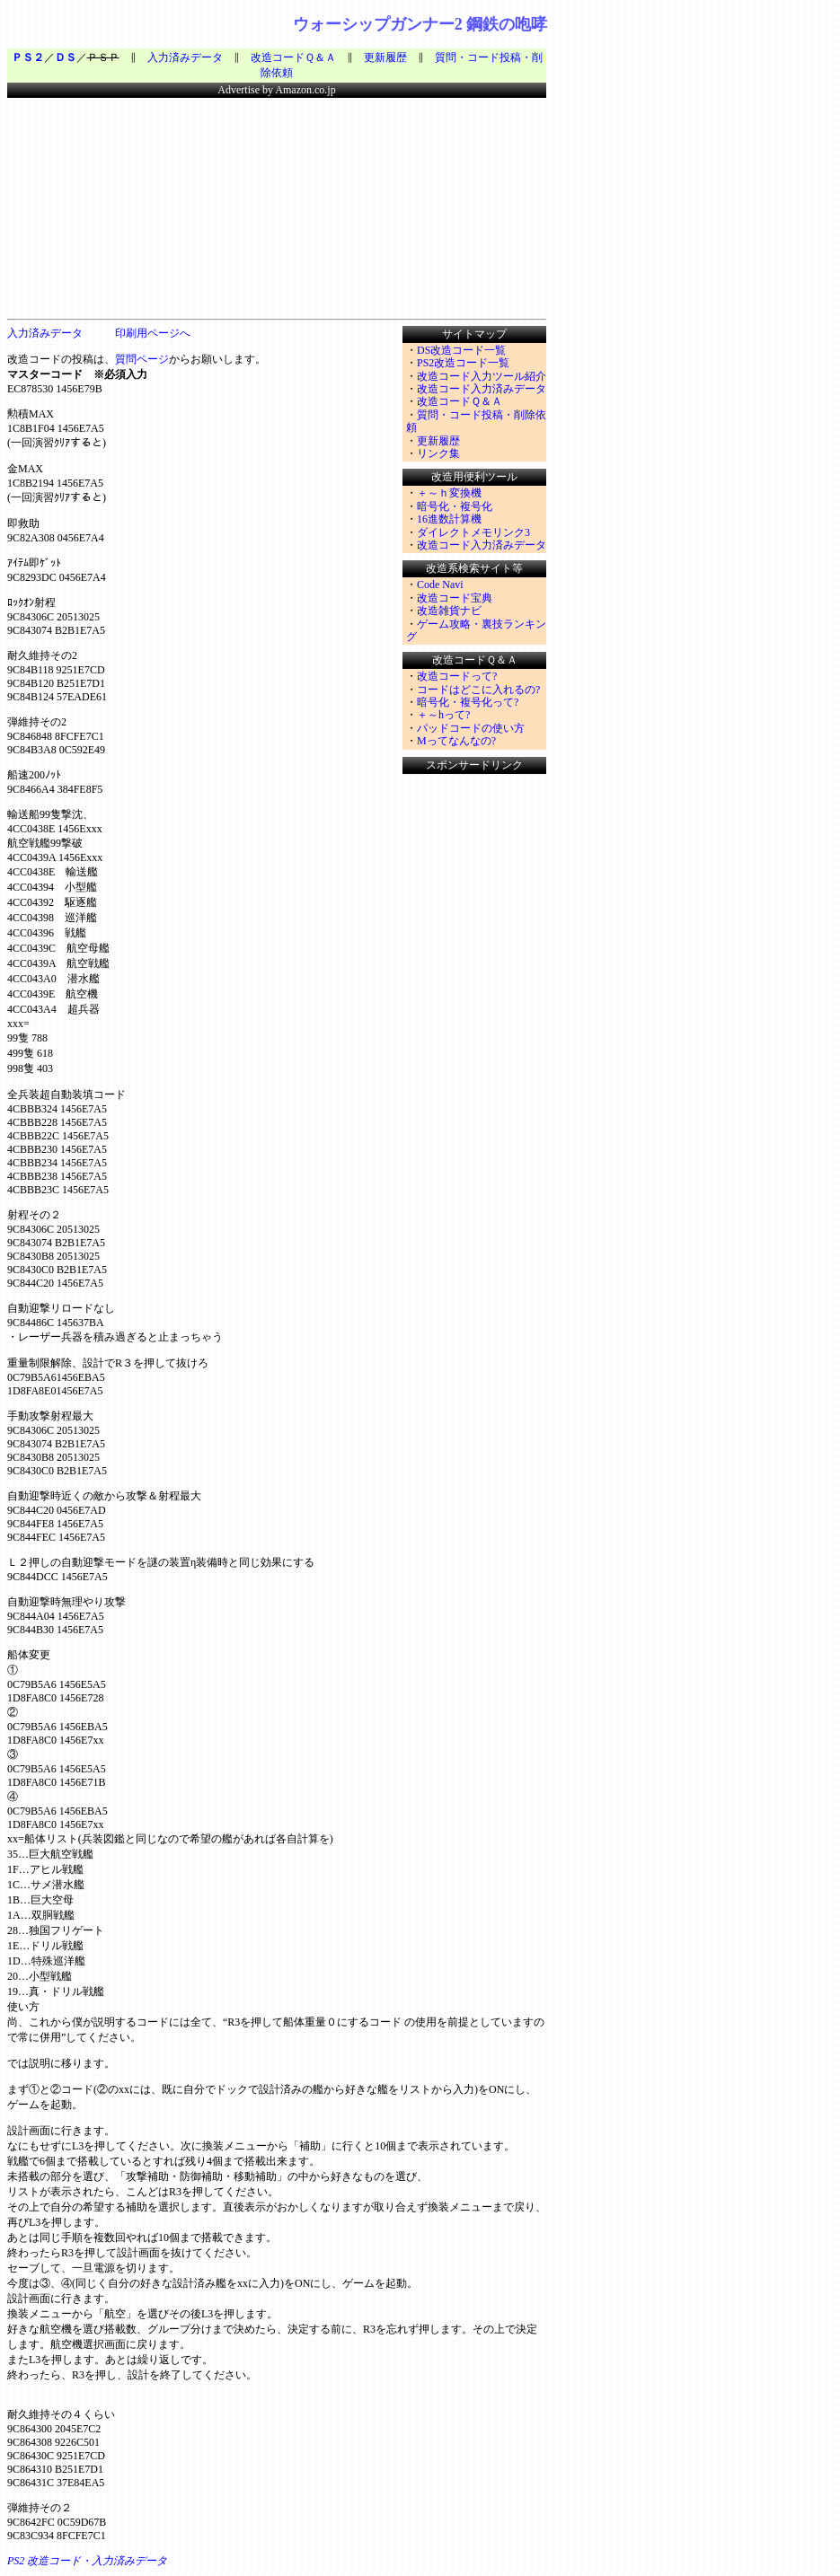 This screenshot has height=2576, width=840. Describe the element at coordinates (463, 362) in the screenshot. I see `PS2改造コード一覧` at that location.